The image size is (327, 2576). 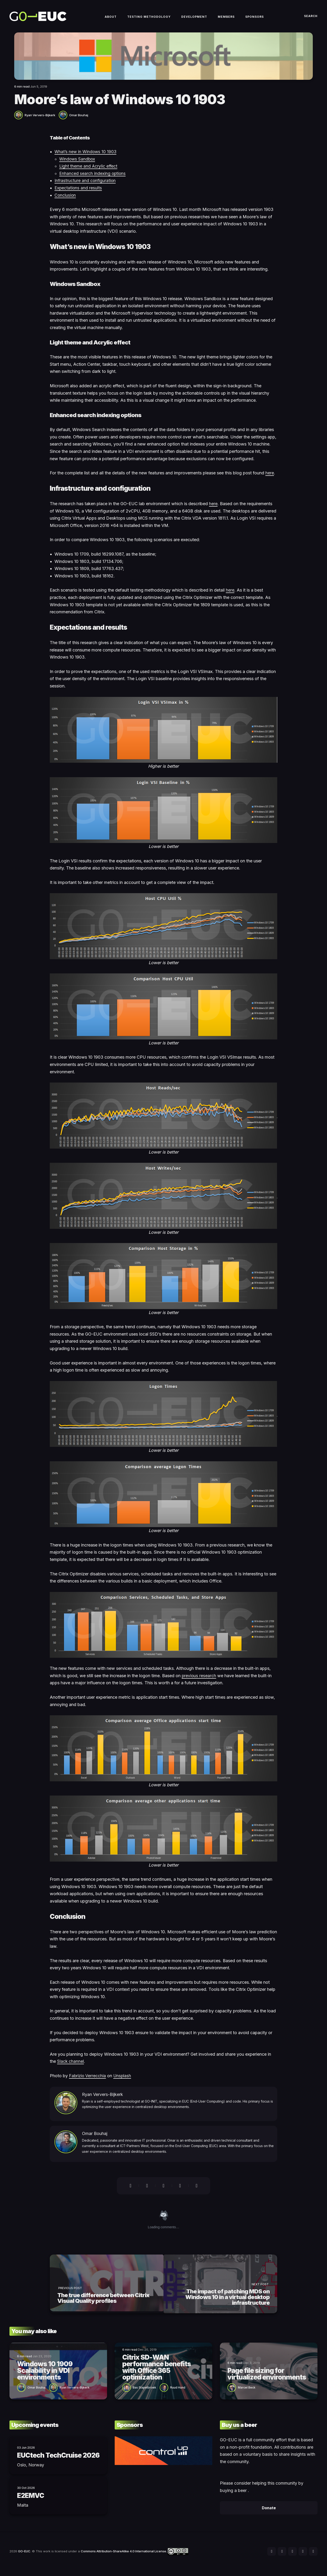 What do you see at coordinates (199, 1681) in the screenshot?
I see `previous research` at bounding box center [199, 1681].